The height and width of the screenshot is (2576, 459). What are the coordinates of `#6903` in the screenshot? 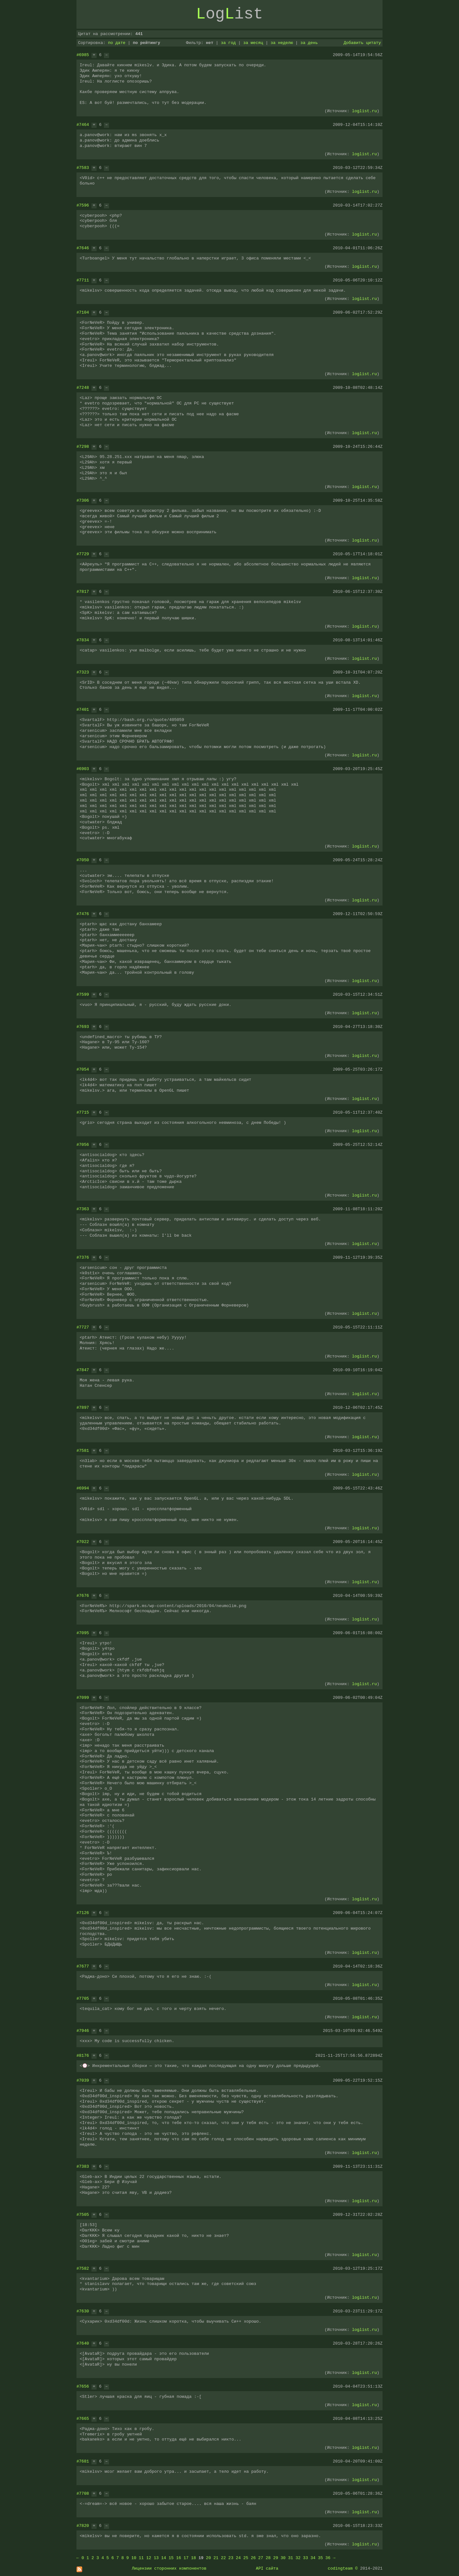 It's located at (82, 769).